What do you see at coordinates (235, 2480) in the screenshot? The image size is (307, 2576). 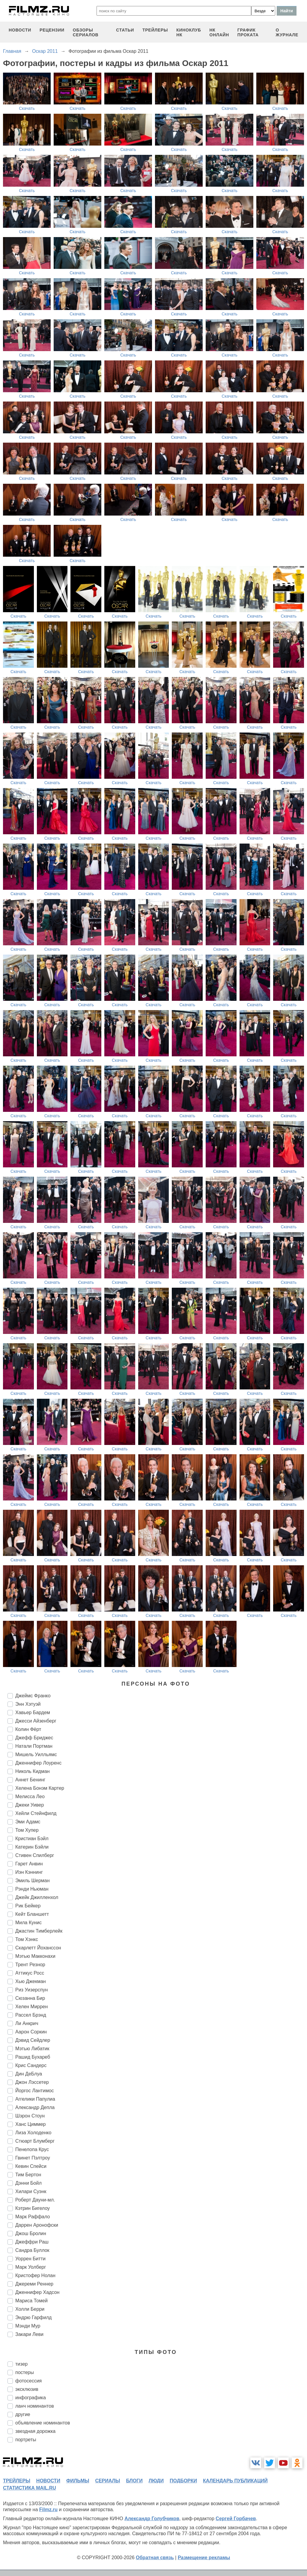 I see `календарь публикаций` at bounding box center [235, 2480].